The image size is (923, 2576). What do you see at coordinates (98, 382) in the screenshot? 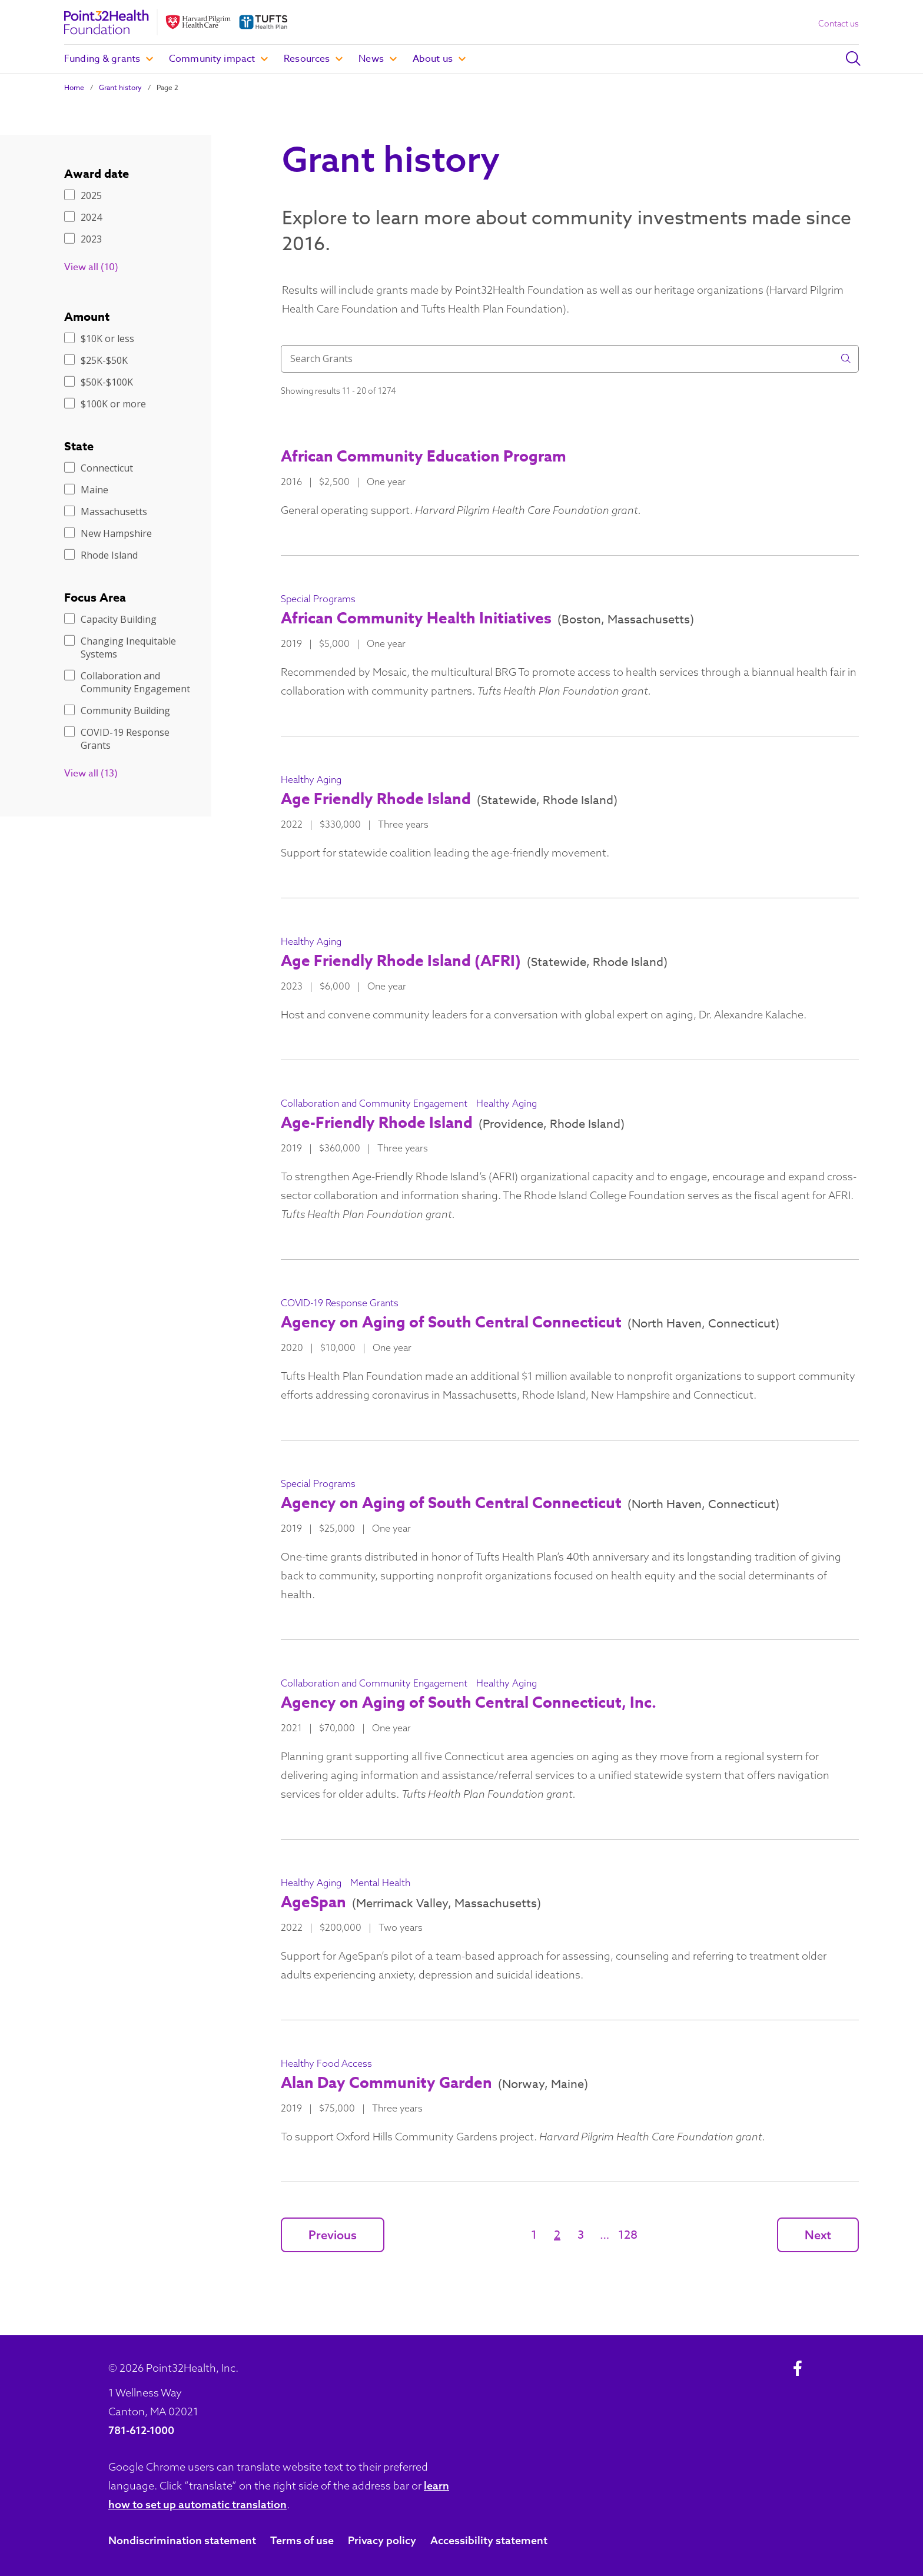
I see `$50K-$100K` at bounding box center [98, 382].